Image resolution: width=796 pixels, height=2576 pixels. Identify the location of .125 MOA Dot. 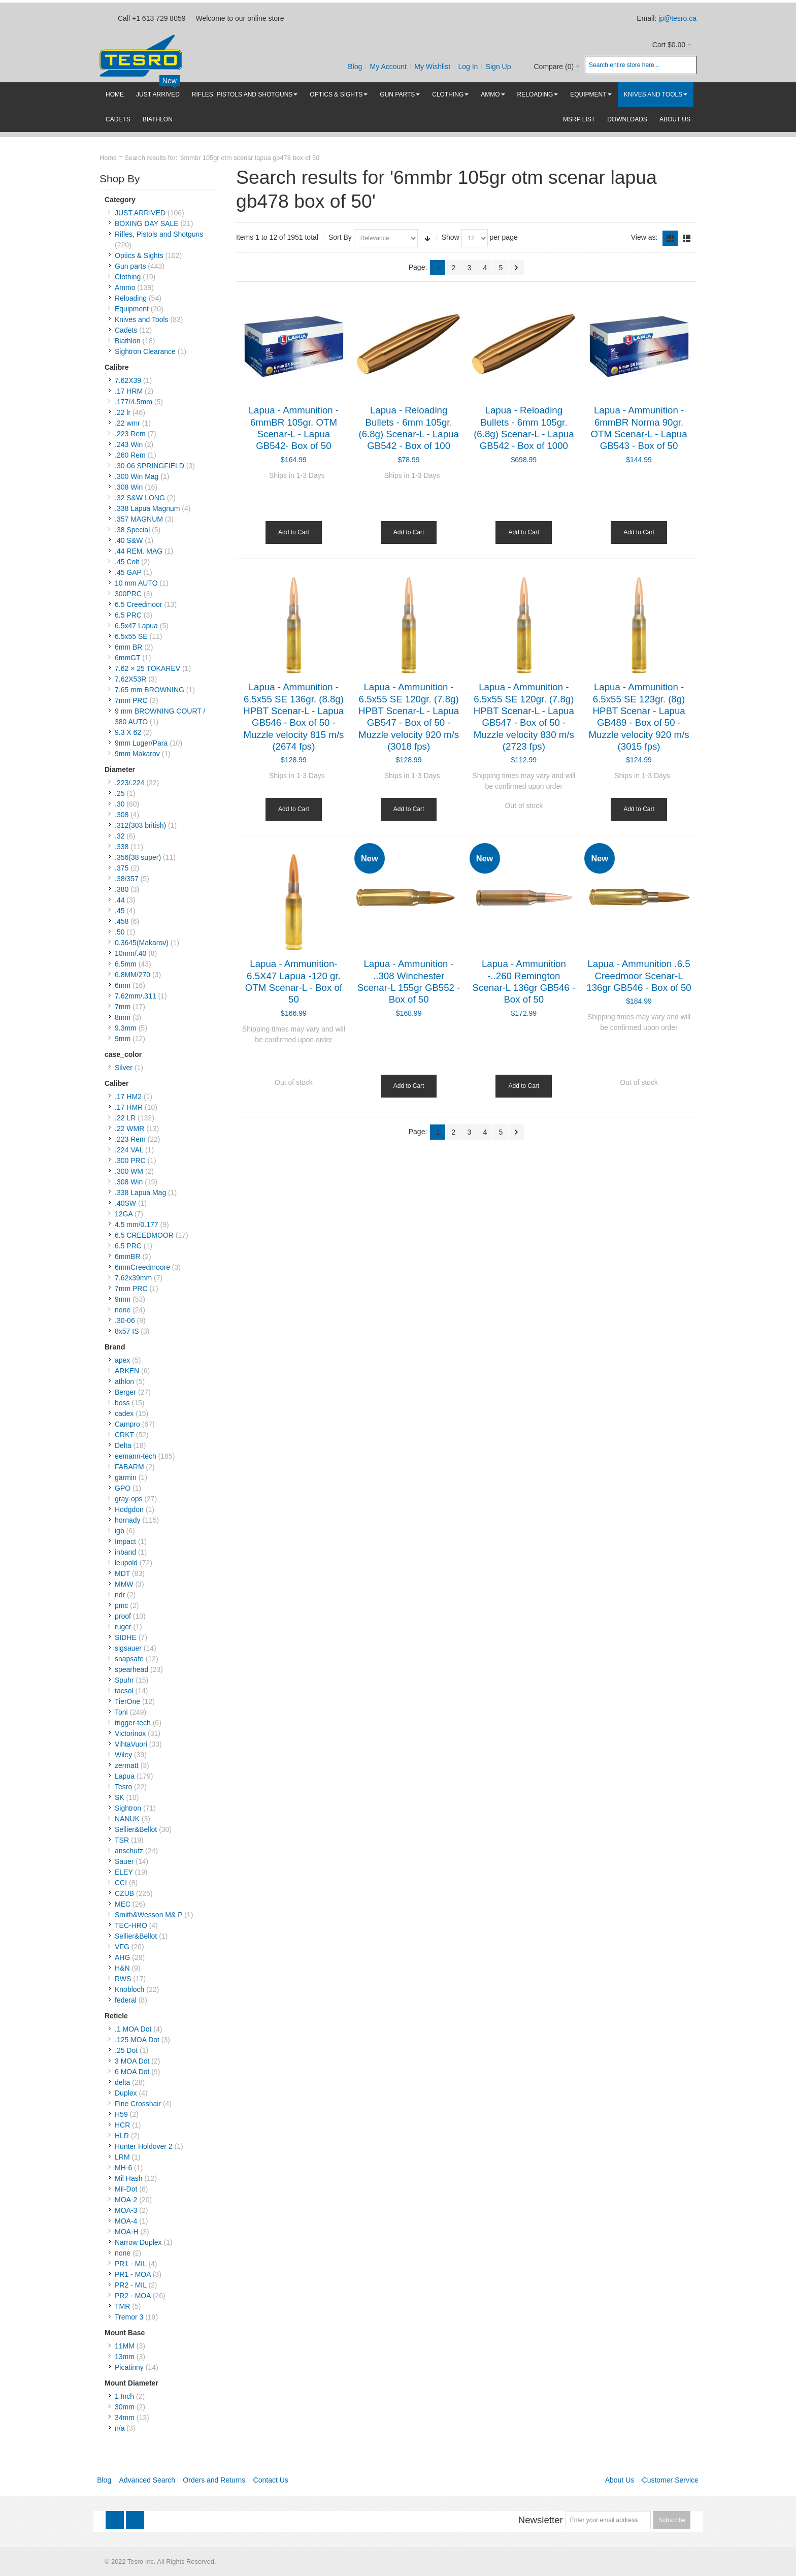
(137, 2040).